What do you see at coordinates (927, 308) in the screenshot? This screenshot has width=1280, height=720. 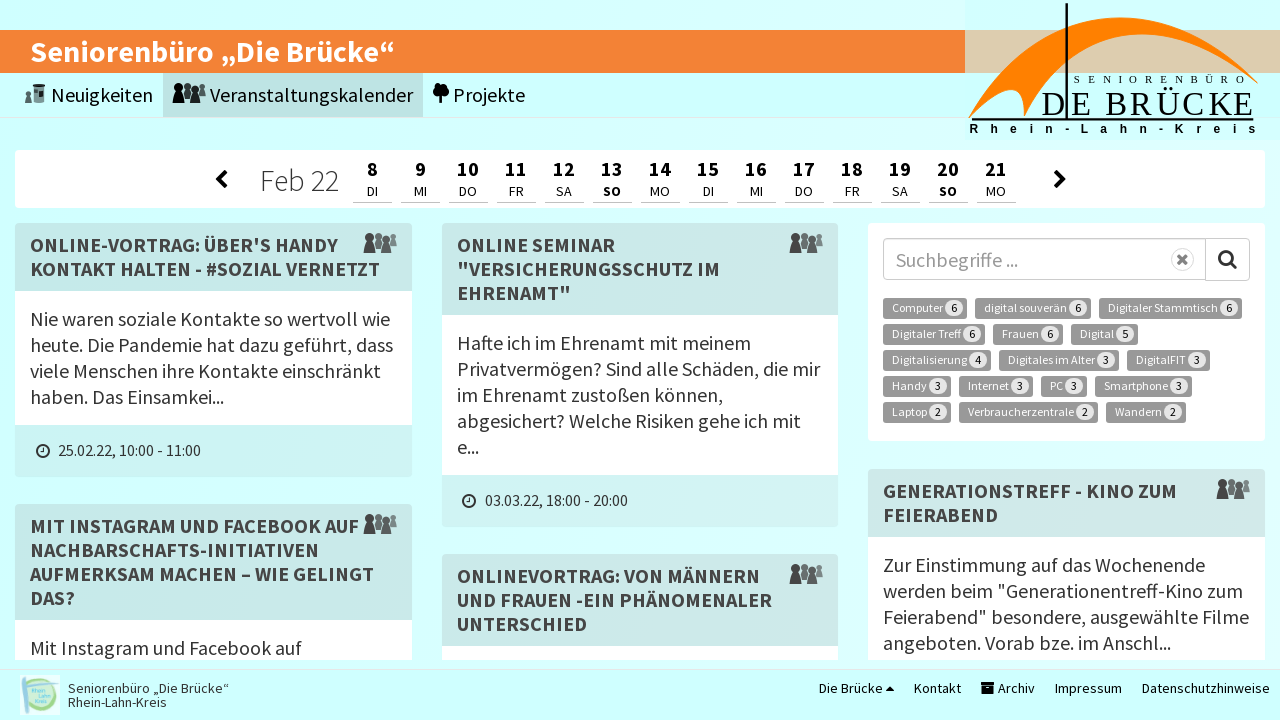 I see `Computer` at bounding box center [927, 308].